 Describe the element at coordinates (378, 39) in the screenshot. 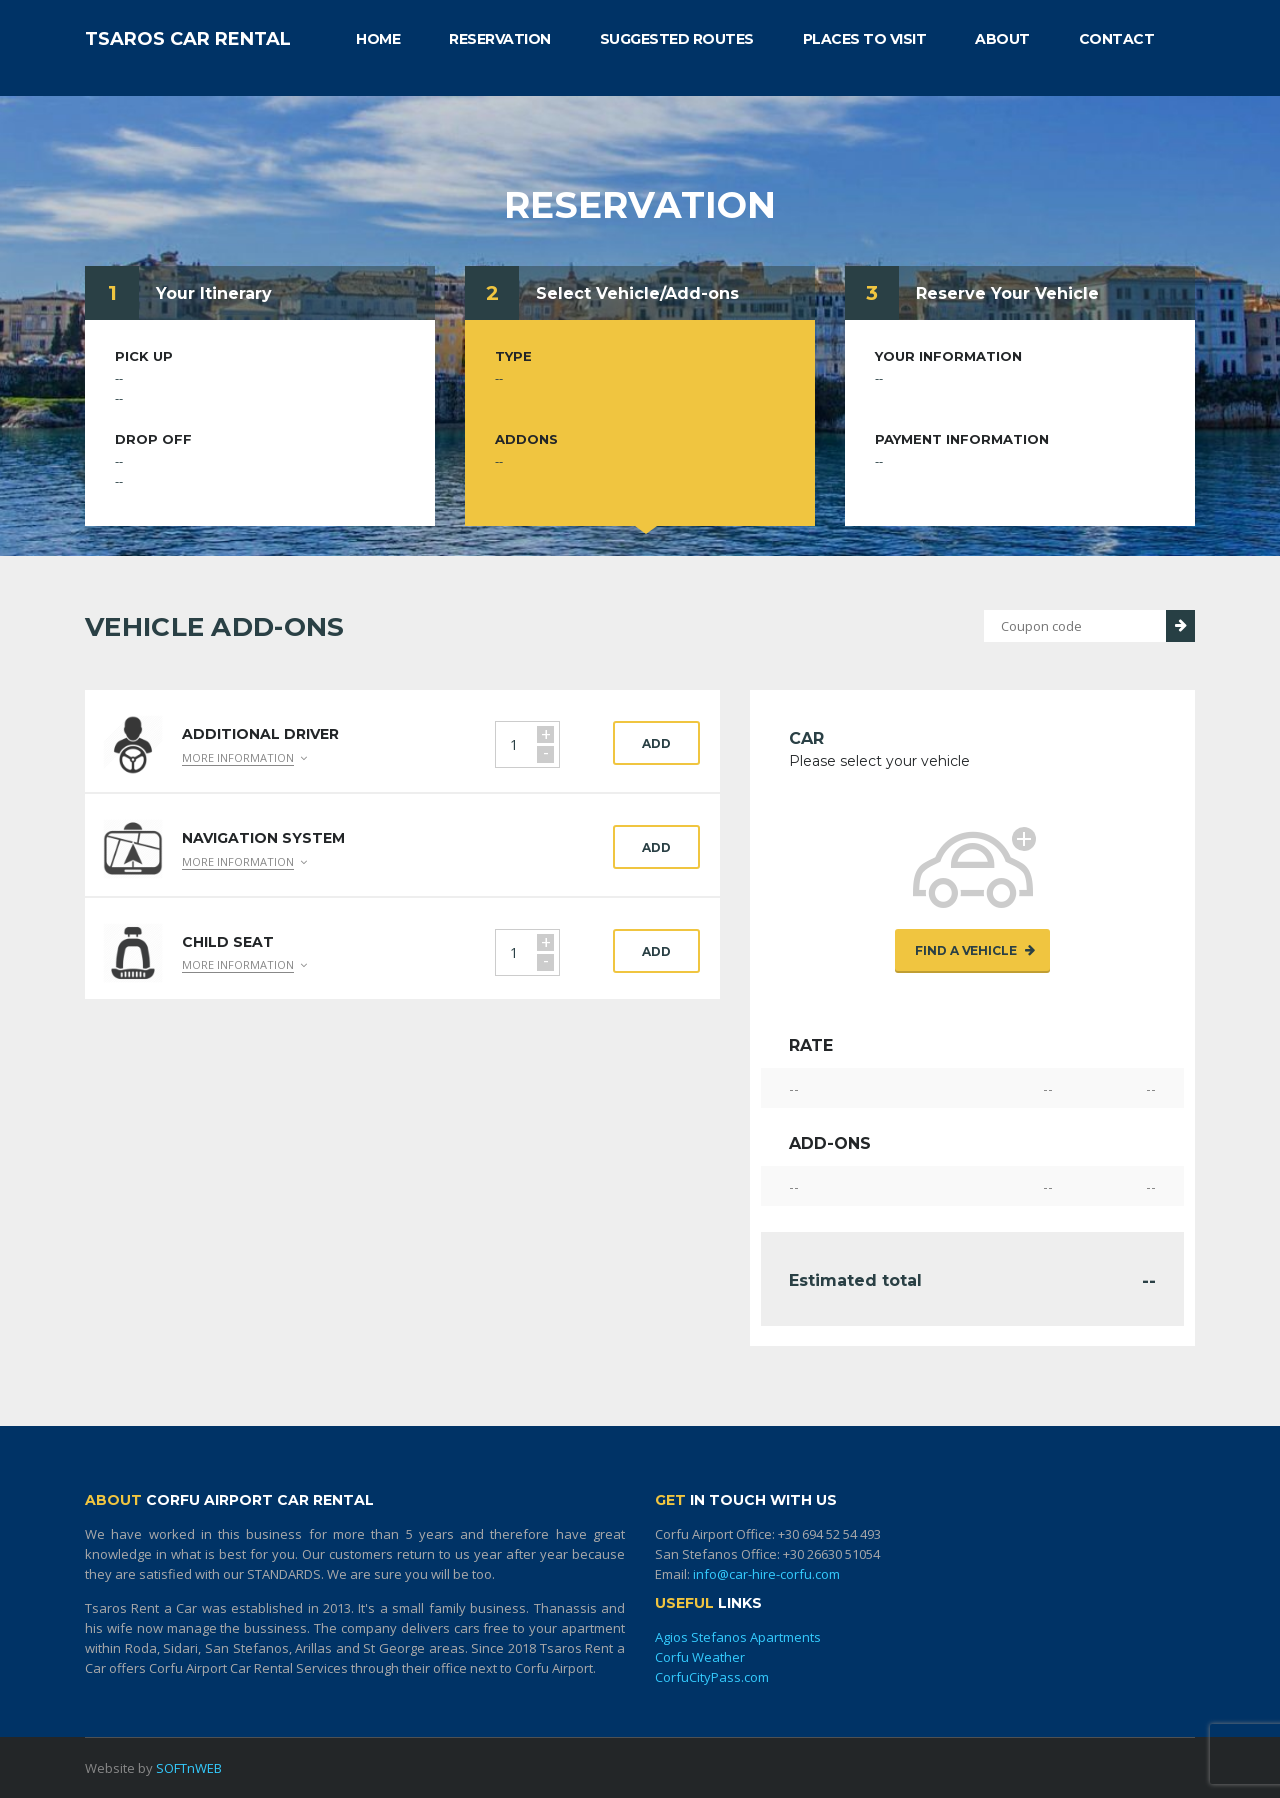

I see `HOME` at that location.